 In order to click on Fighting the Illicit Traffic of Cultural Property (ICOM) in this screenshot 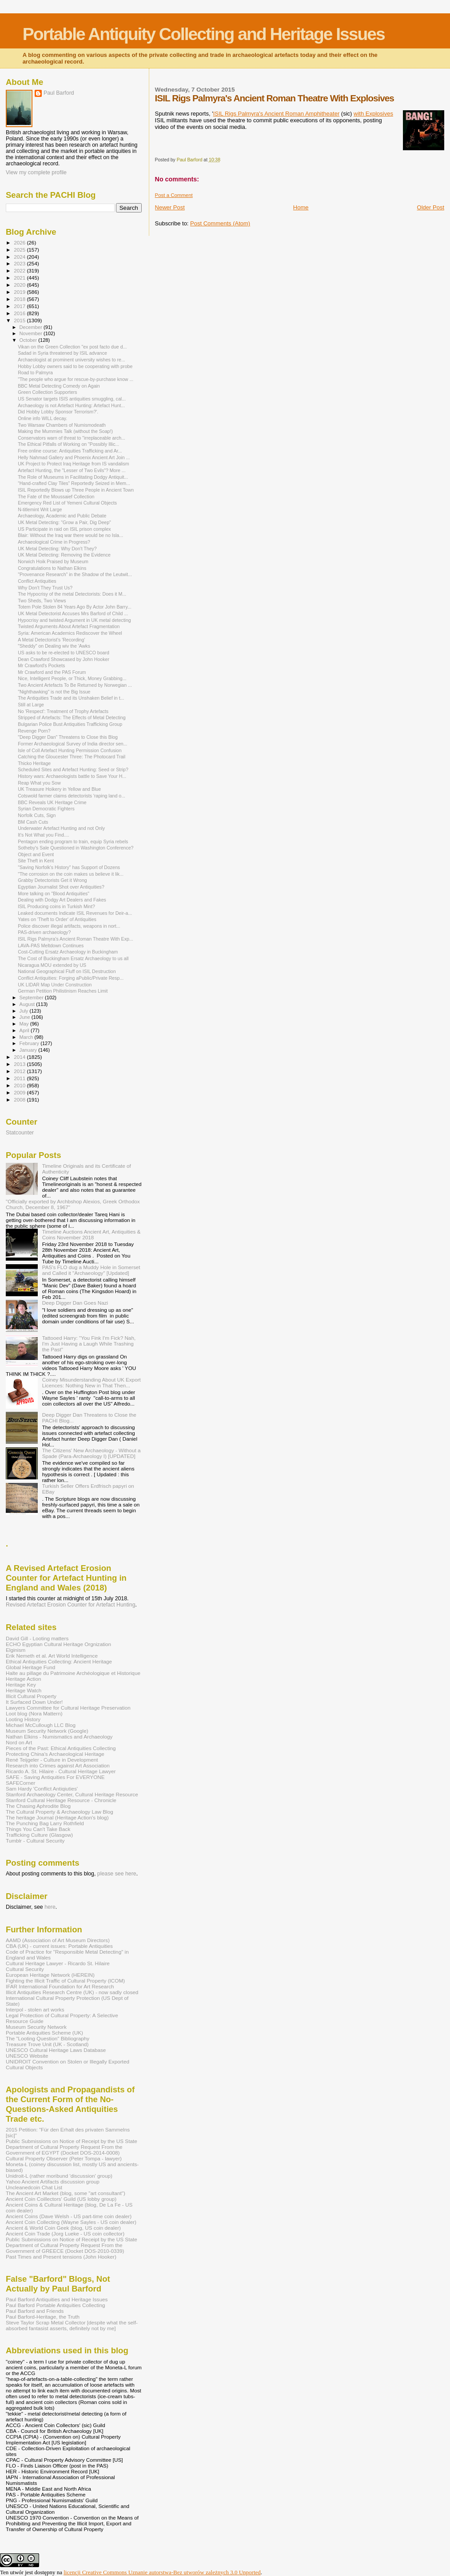, I will do `click(65, 1980)`.